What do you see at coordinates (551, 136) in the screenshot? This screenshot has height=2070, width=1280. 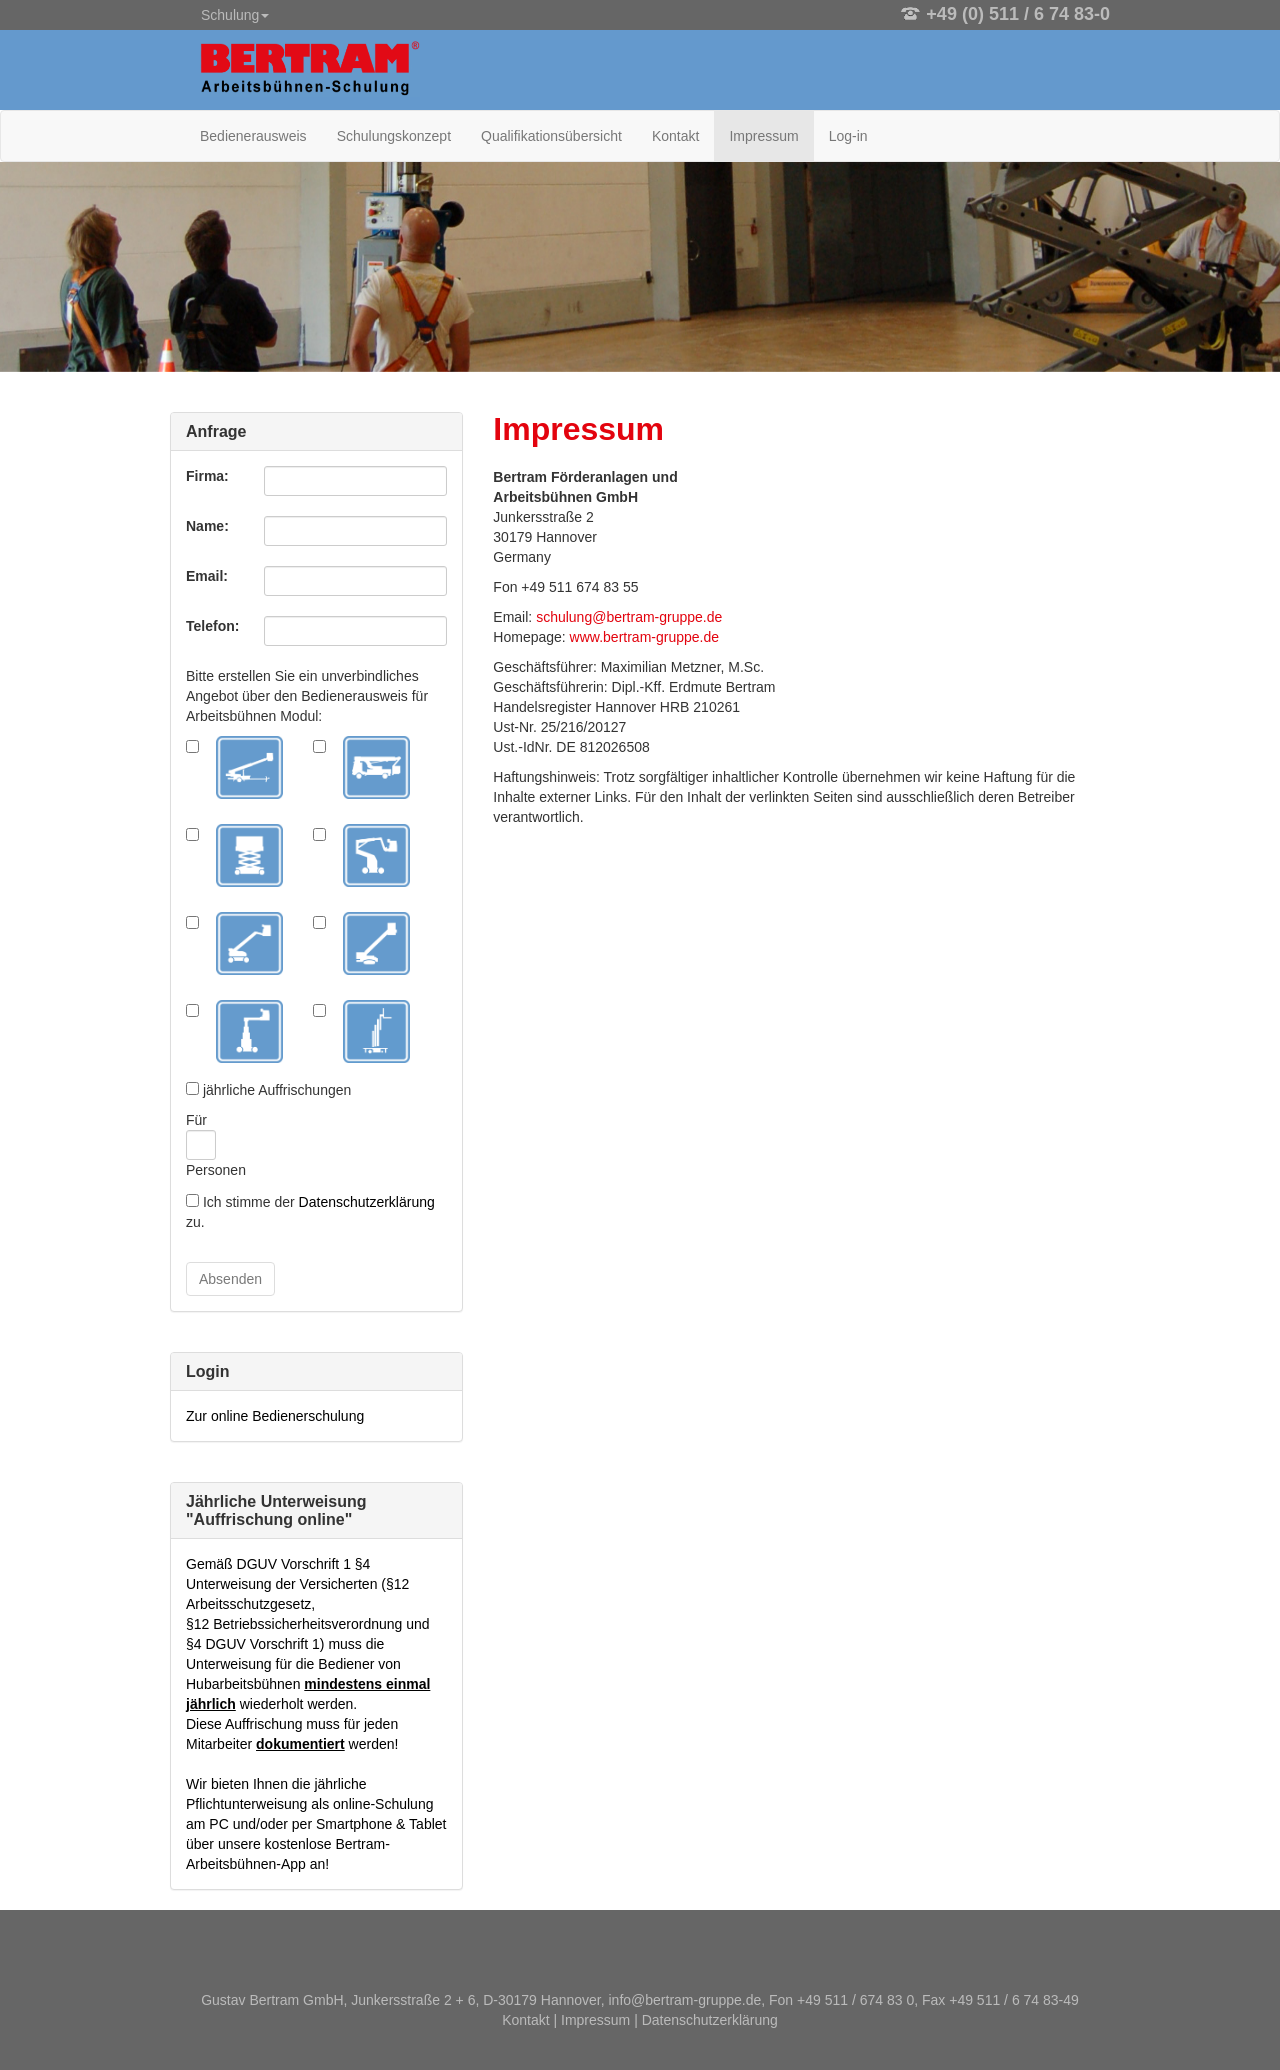 I see `Qualifikationsübersicht` at bounding box center [551, 136].